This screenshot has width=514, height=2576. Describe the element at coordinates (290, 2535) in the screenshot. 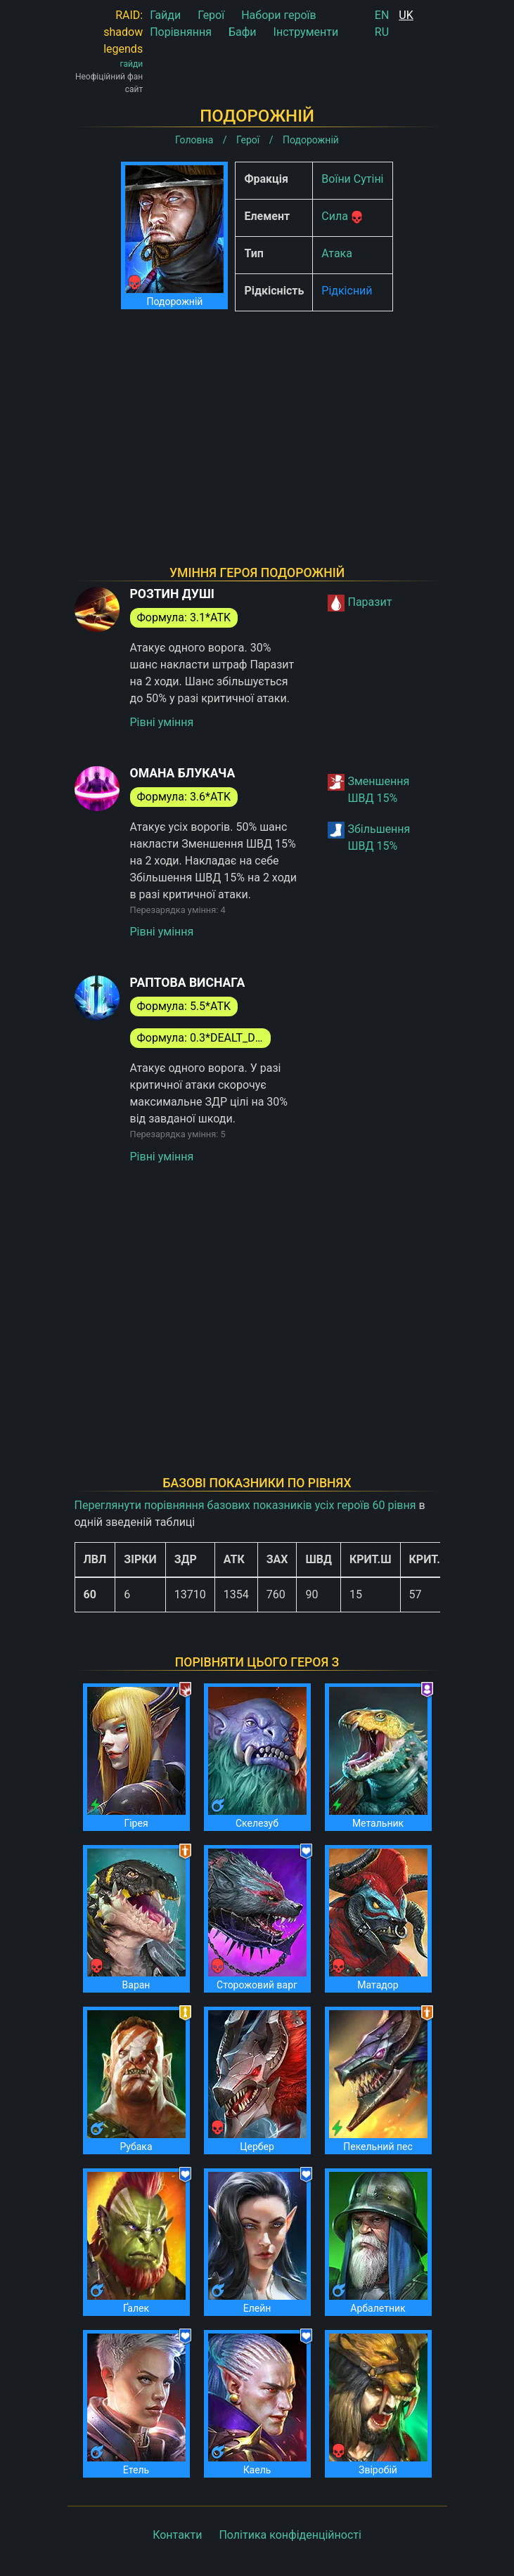

I see `Політика конфіденційності` at that location.